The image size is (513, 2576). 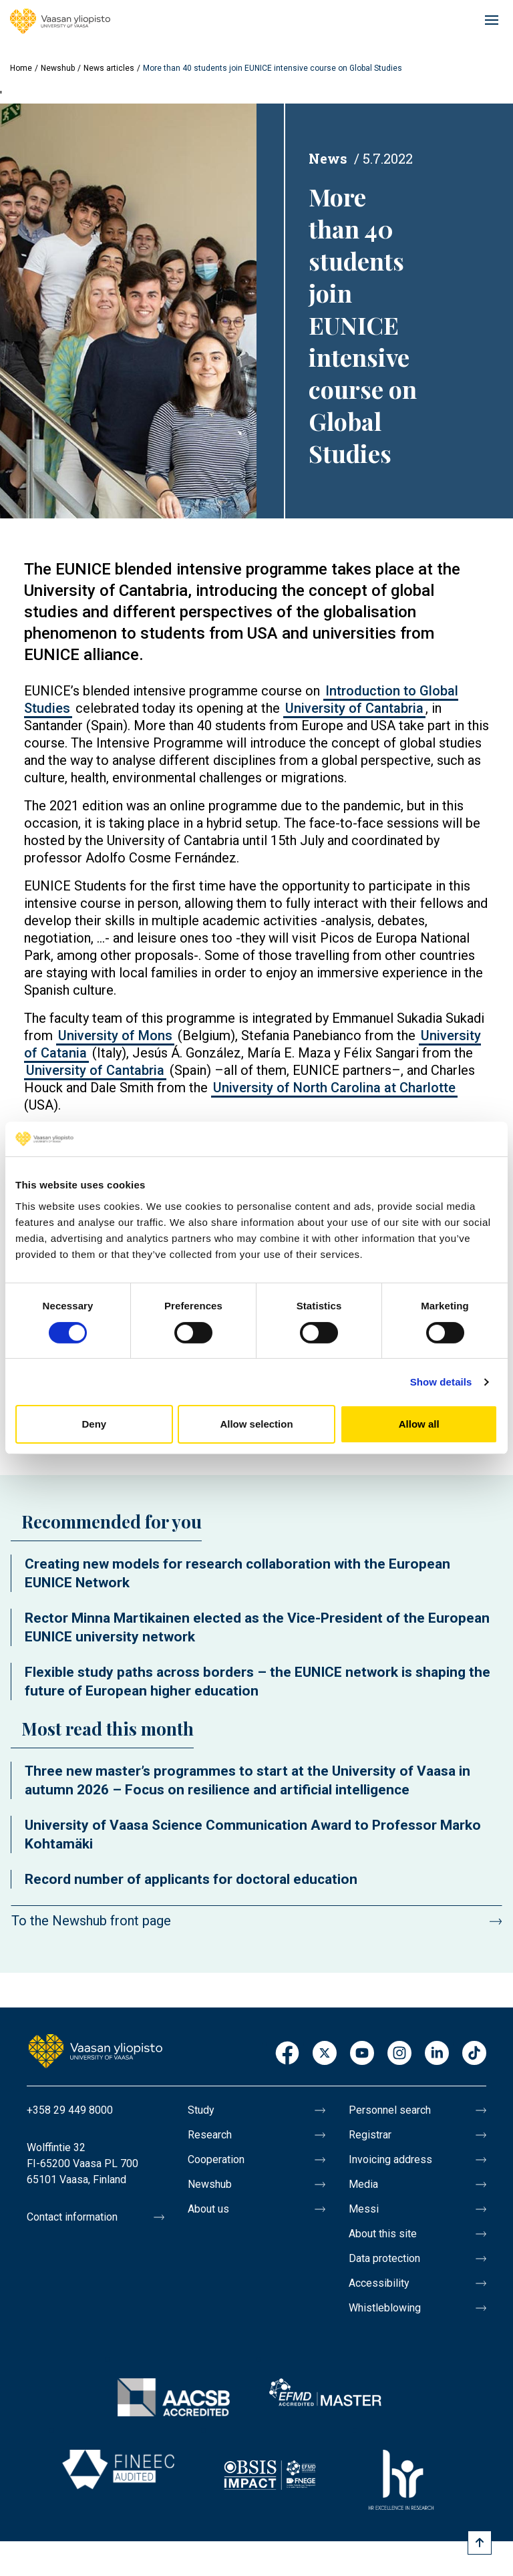 I want to click on Research, so click(x=210, y=2134).